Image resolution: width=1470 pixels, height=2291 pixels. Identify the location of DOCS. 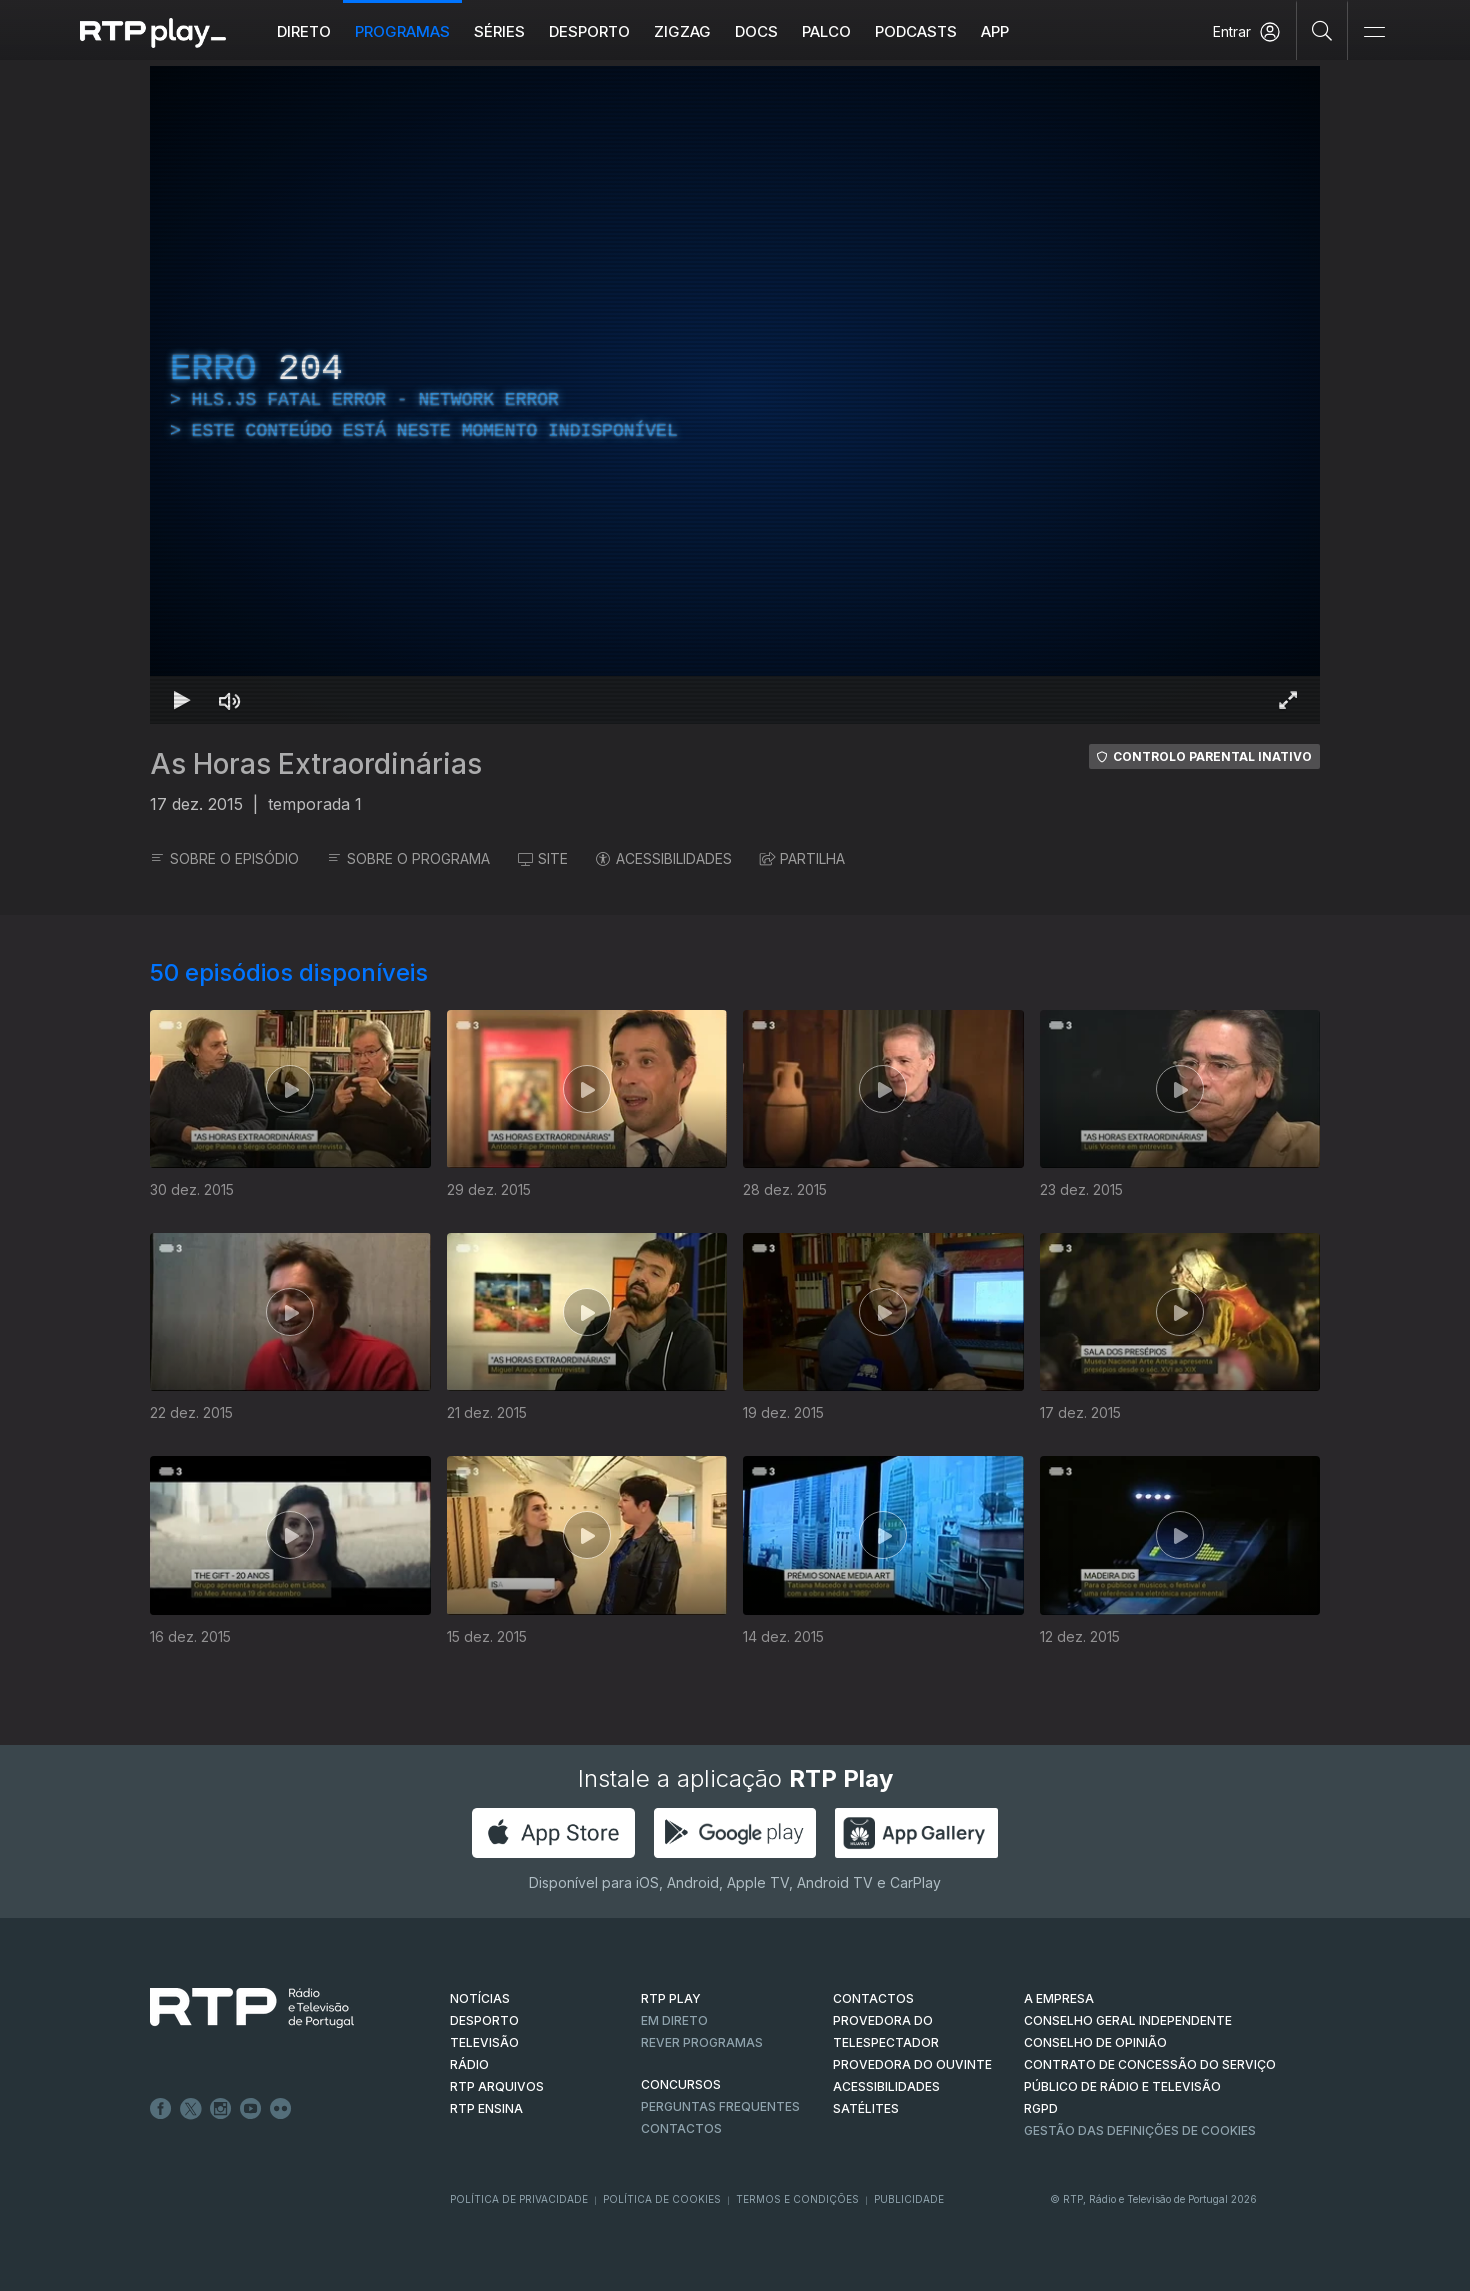
(756, 31).